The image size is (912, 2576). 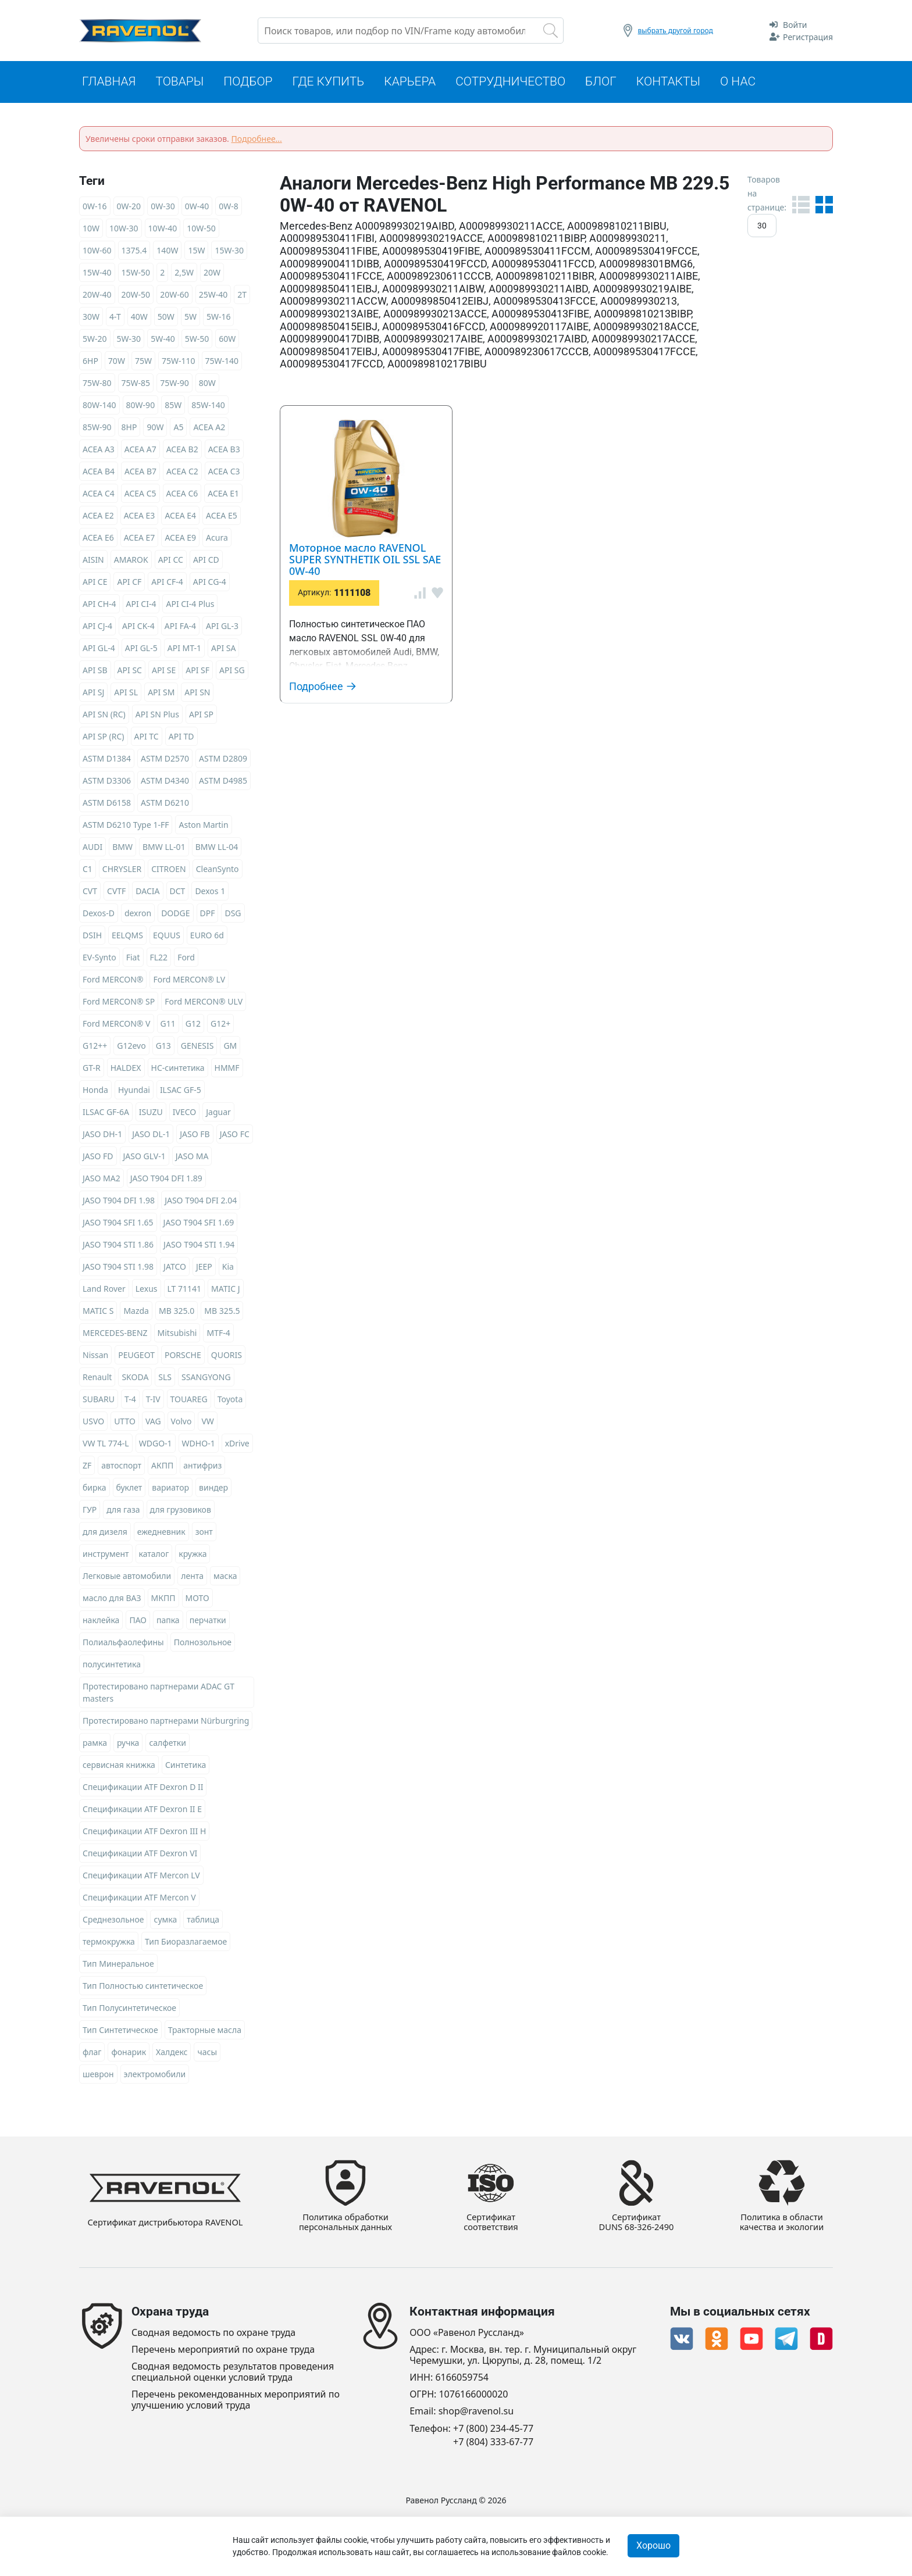 I want to click on Сводная ведомость по охране труда, so click(x=213, y=2332).